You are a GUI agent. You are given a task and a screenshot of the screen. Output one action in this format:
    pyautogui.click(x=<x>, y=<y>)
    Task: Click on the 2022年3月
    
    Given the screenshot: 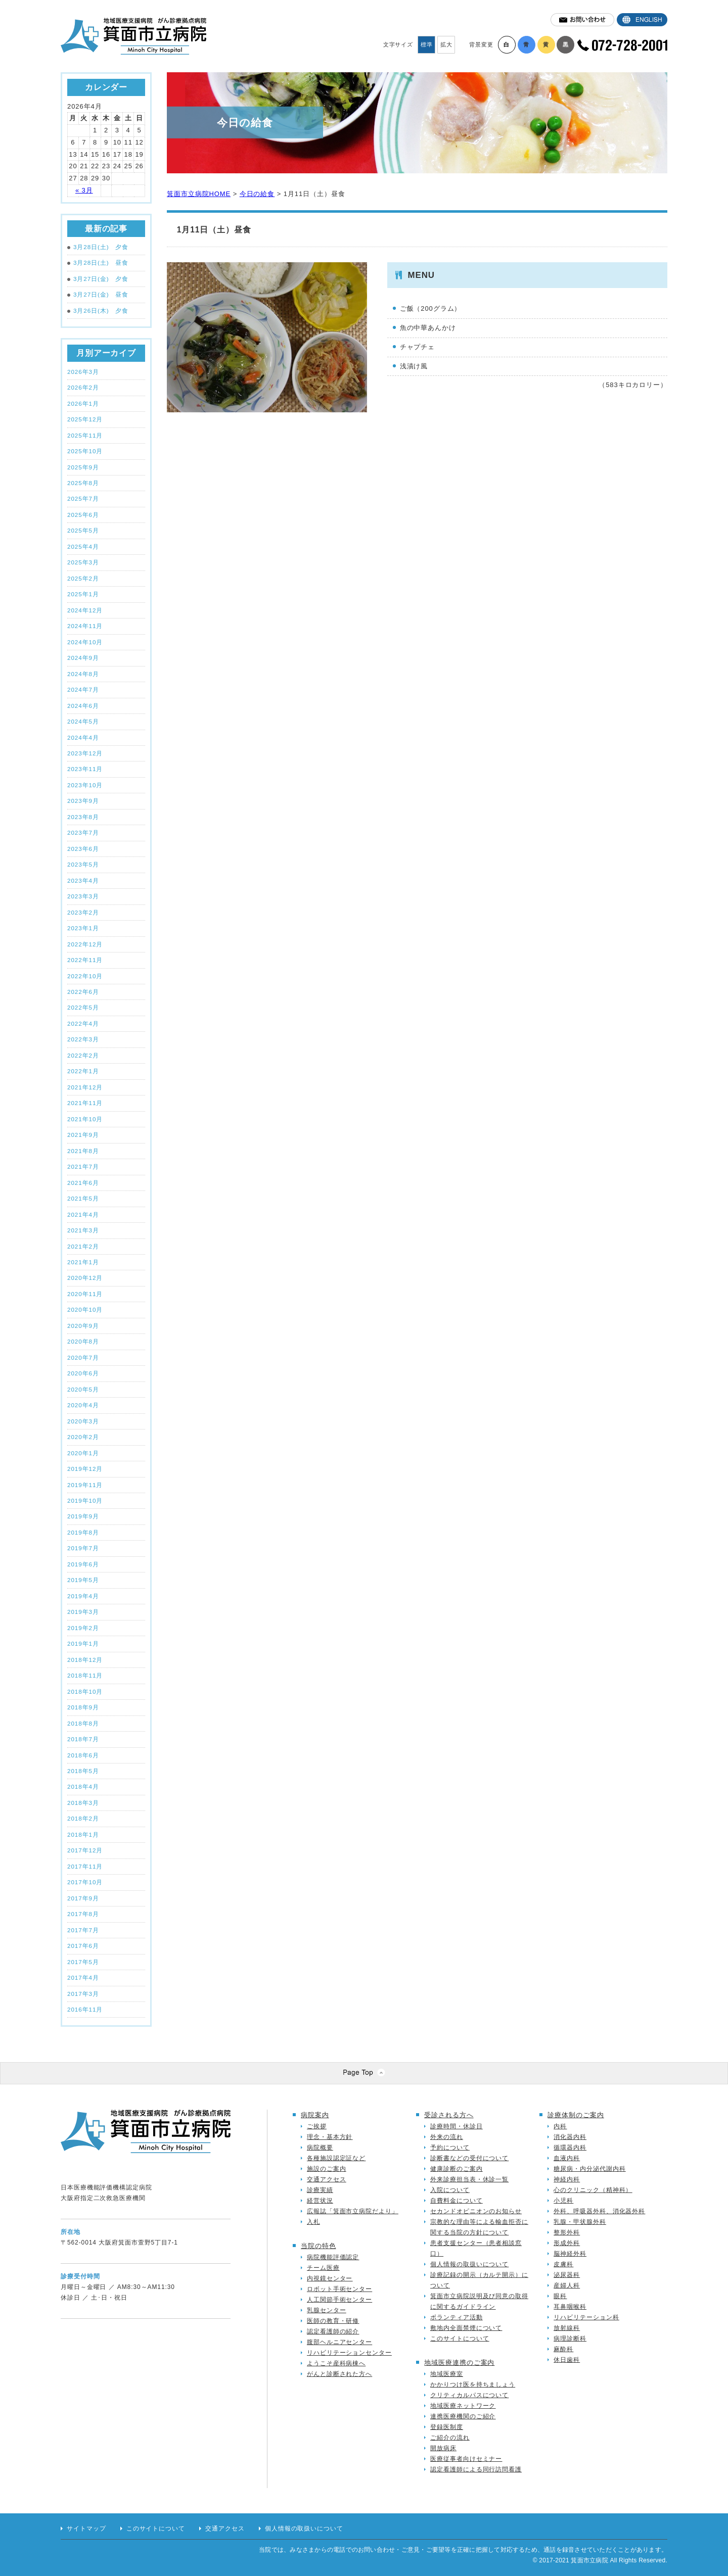 What is the action you would take?
    pyautogui.click(x=83, y=1039)
    